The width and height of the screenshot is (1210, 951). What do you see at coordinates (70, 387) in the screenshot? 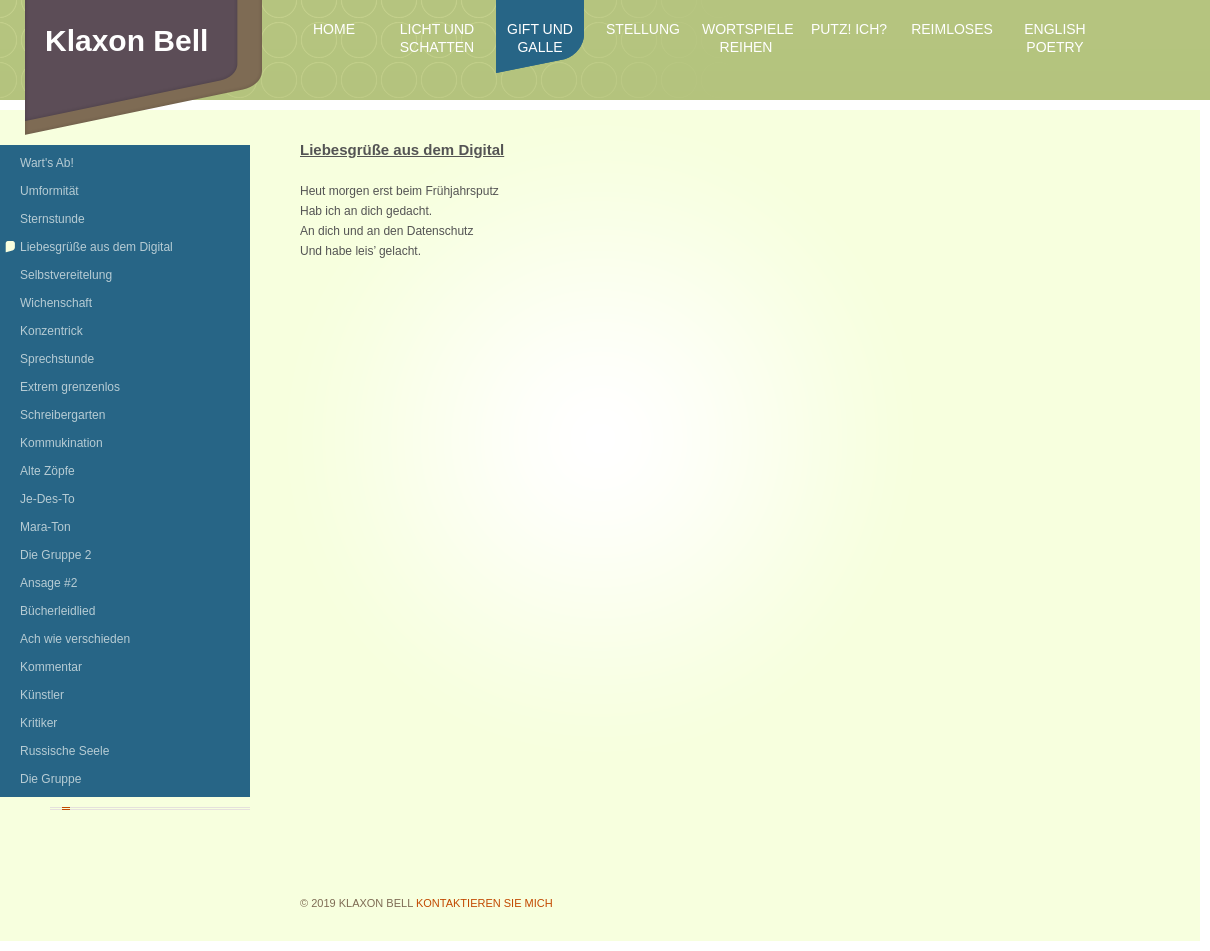
I see `Extrem grenzenlos` at bounding box center [70, 387].